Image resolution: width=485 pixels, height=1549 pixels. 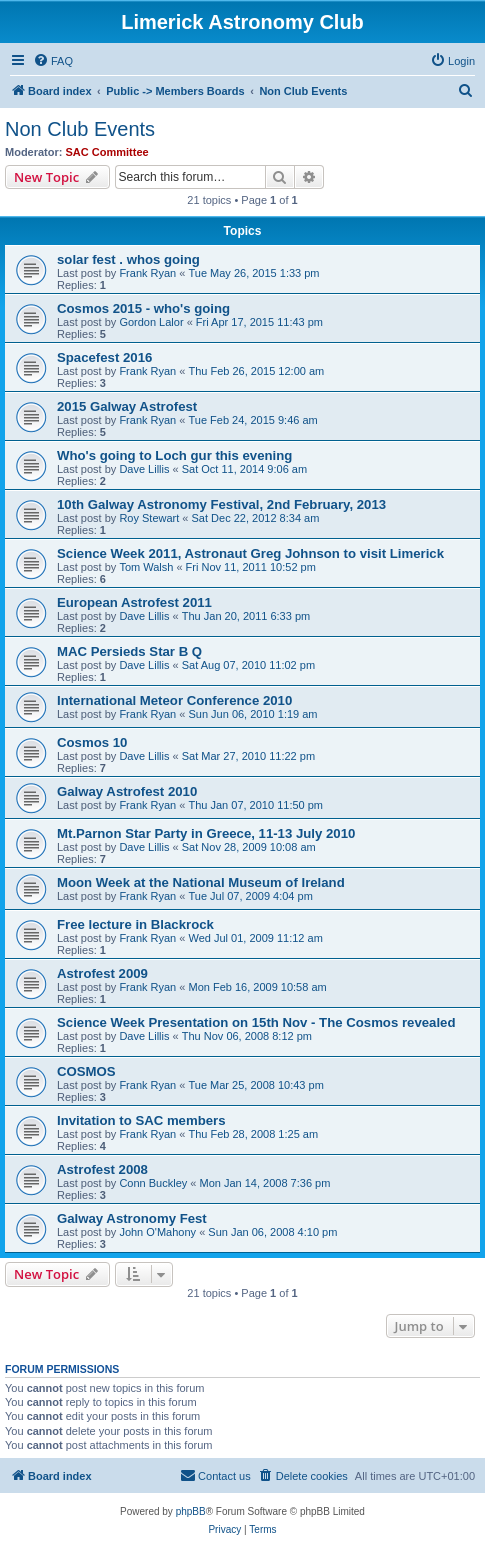 I want to click on Gordon Lalor, so click(x=151, y=322).